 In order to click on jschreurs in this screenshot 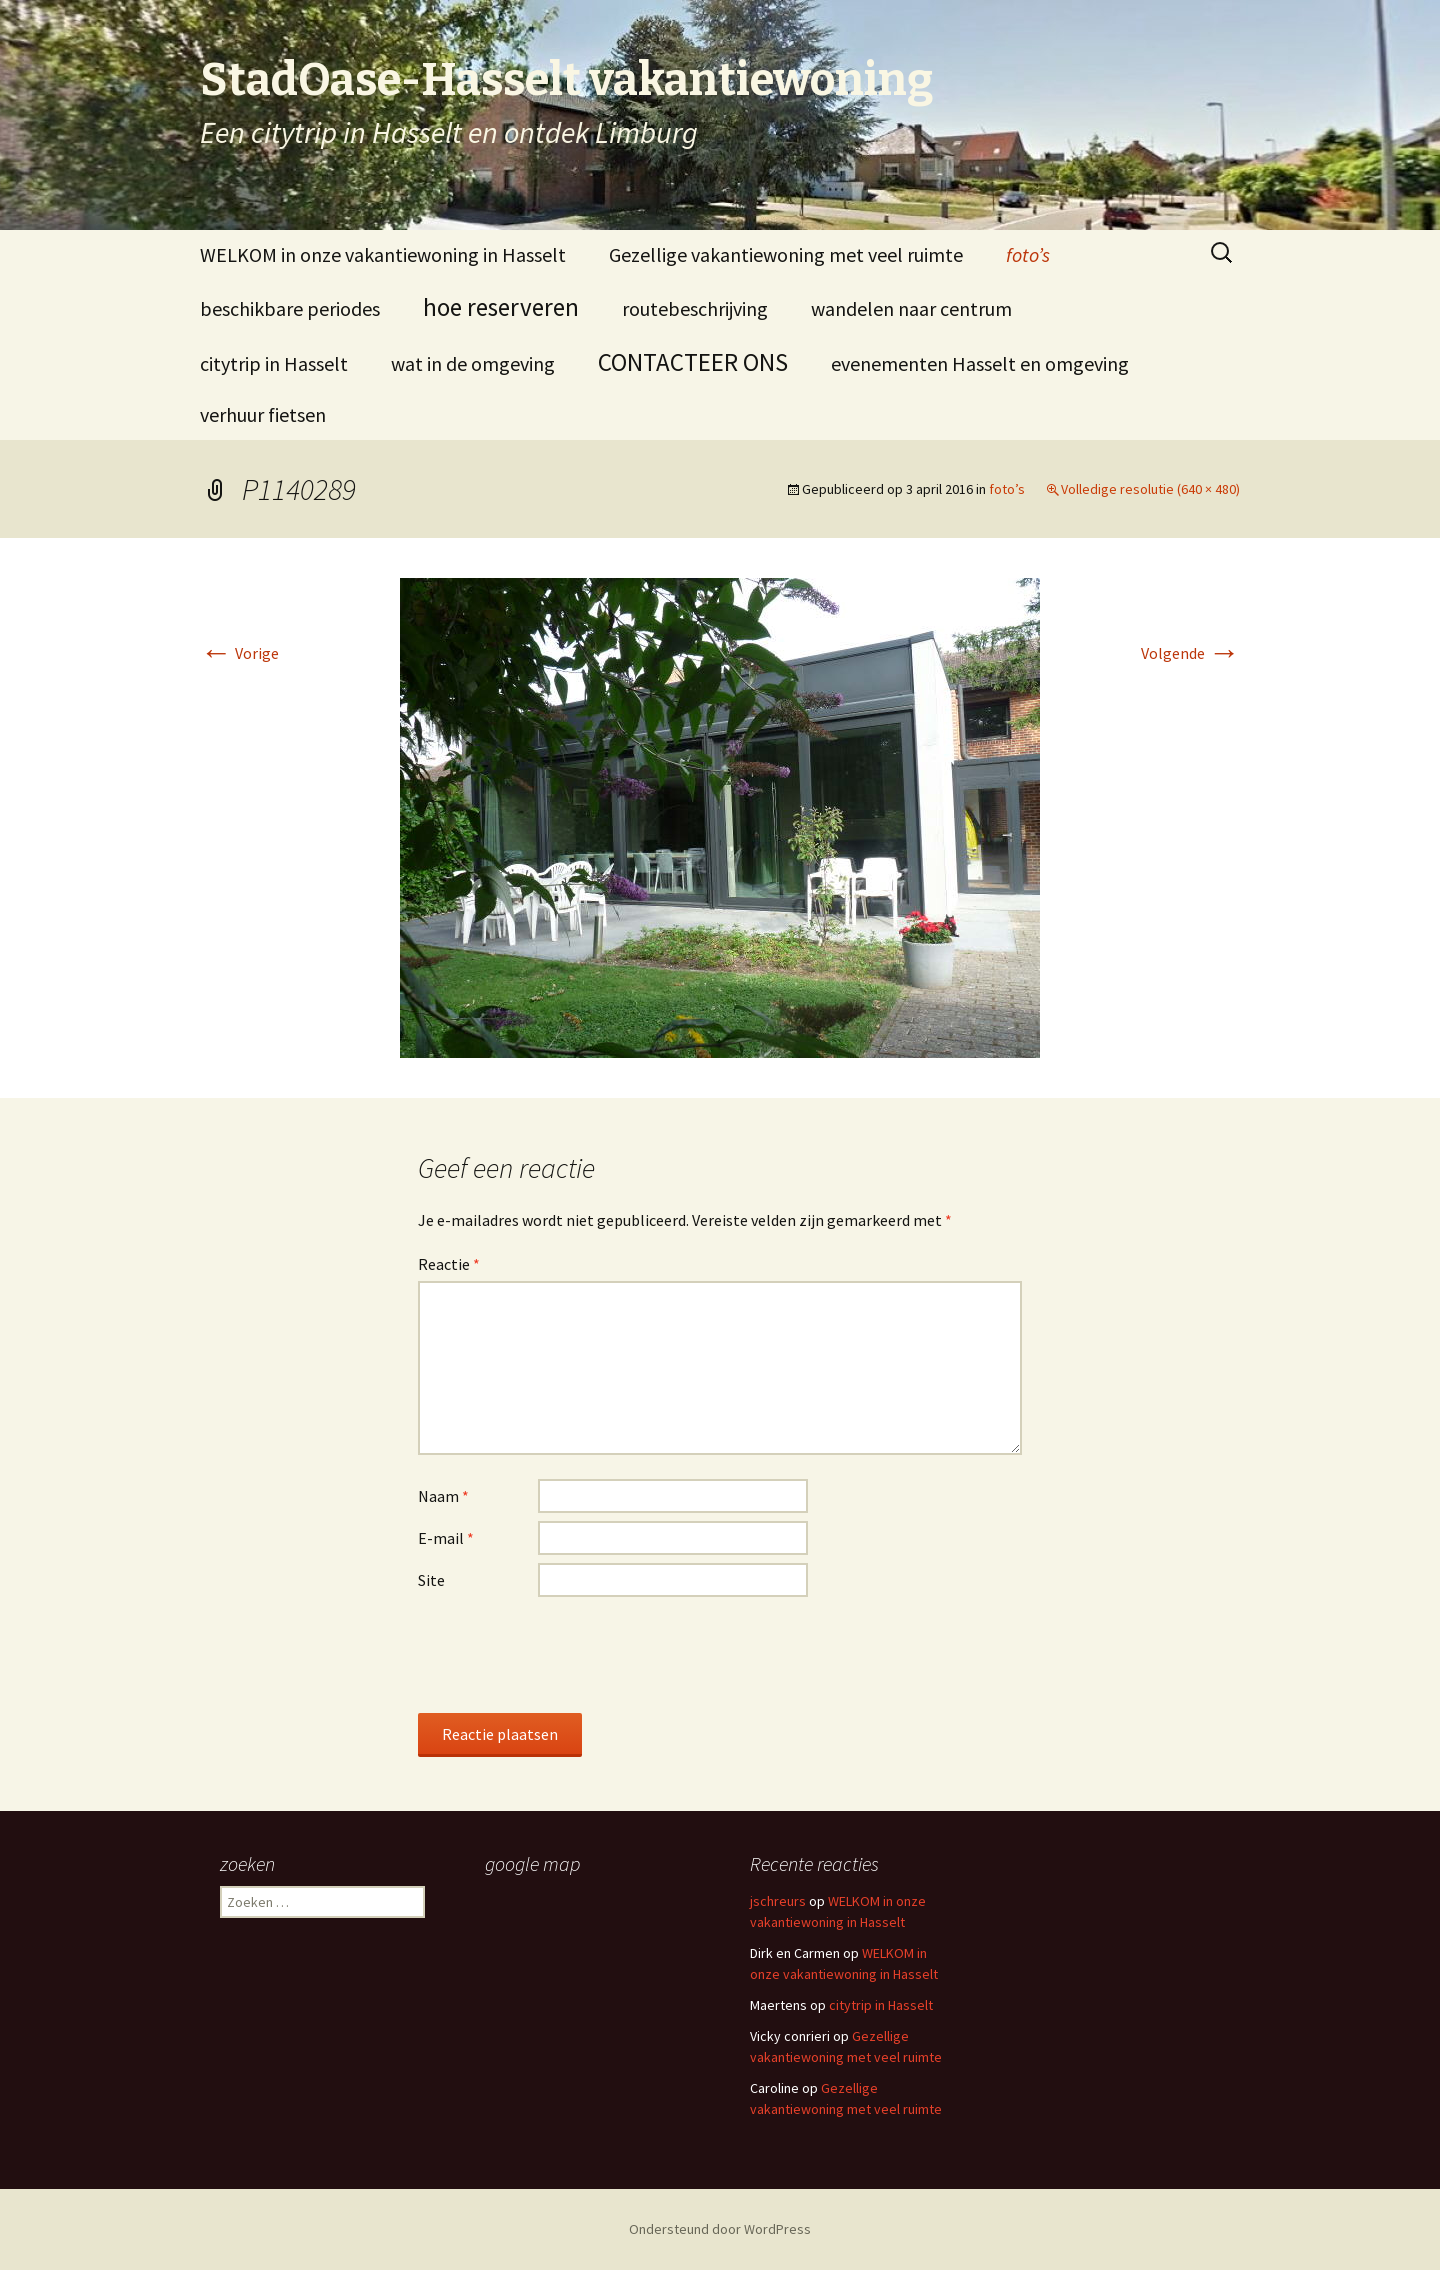, I will do `click(778, 1901)`.